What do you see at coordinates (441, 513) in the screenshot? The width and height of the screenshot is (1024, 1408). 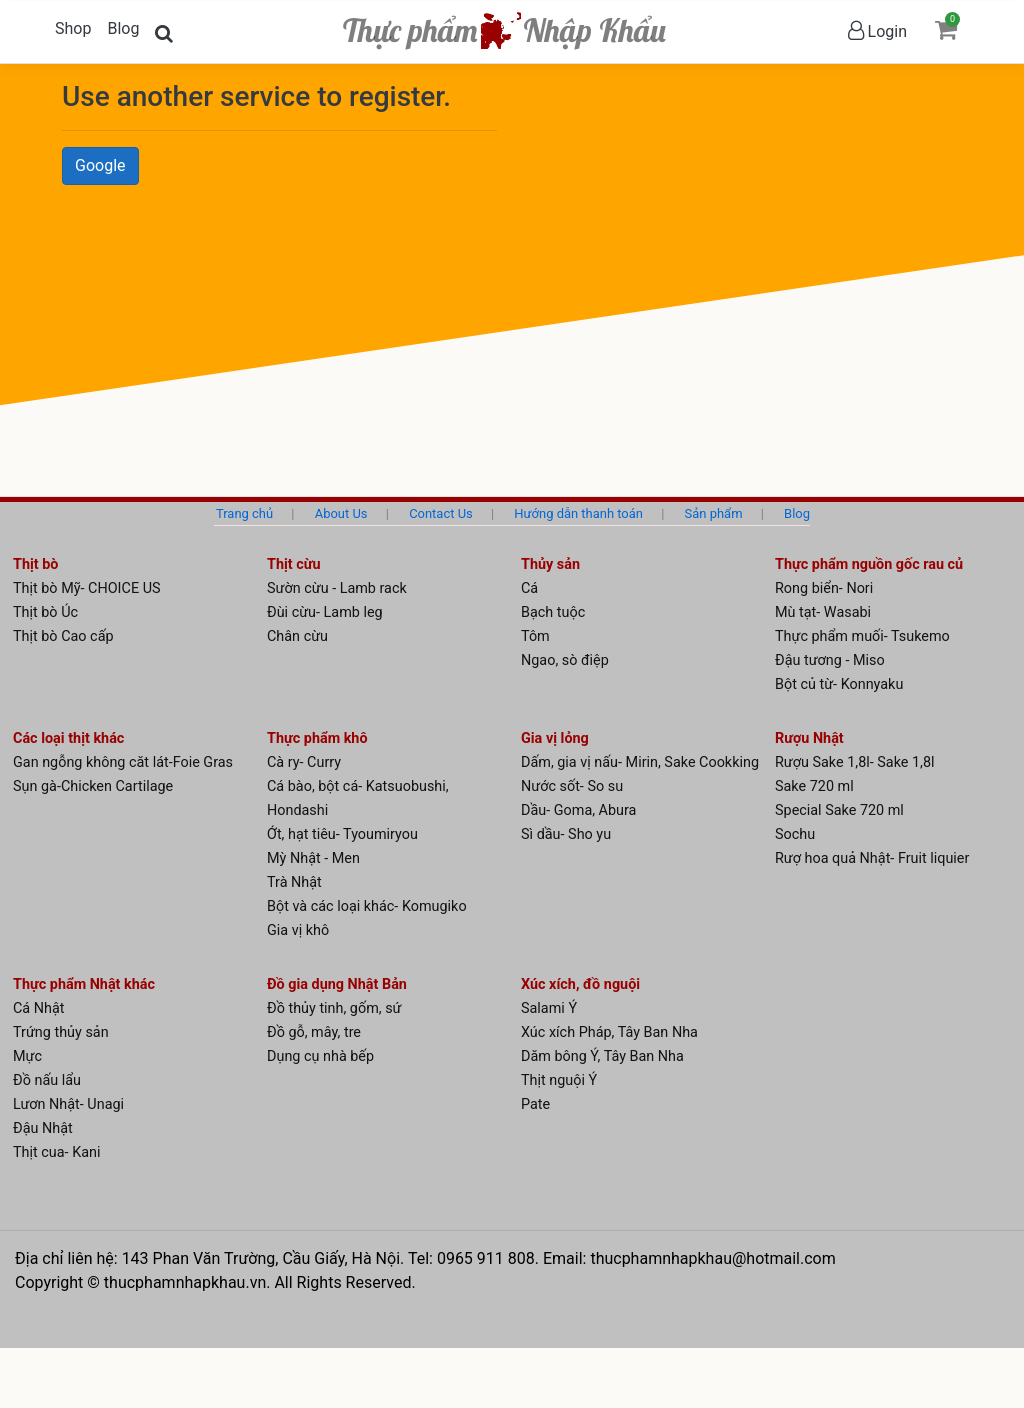 I see `Contact Us` at bounding box center [441, 513].